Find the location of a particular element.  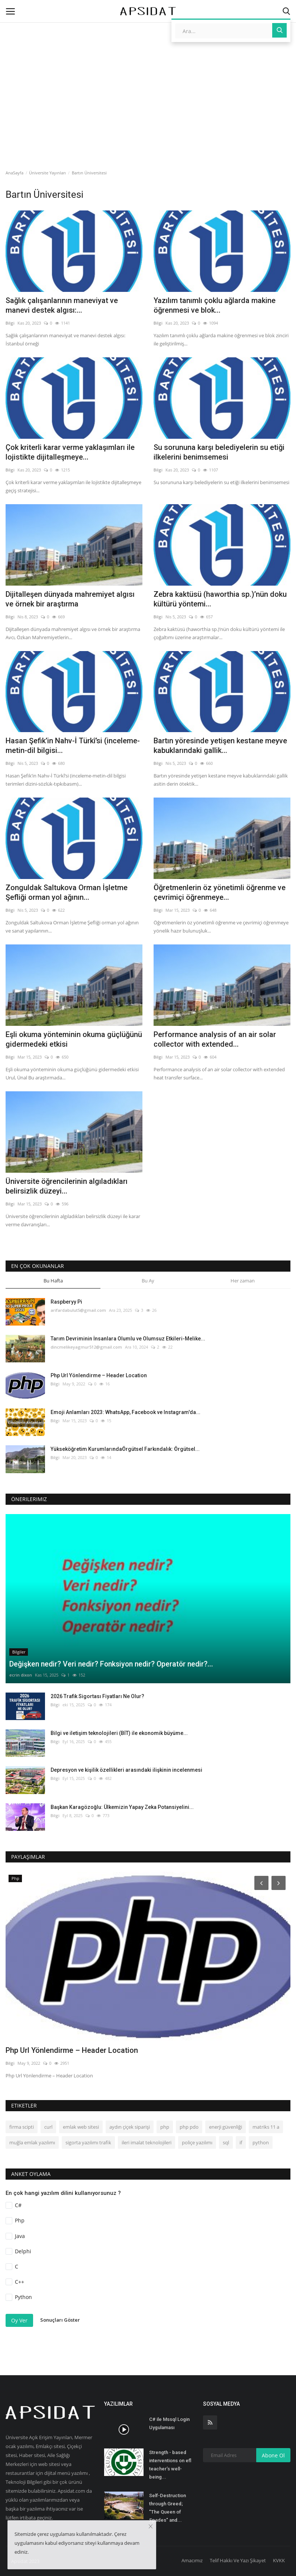

Çok kriterli karar verme yaklaşımları ile lojistikte dijitalleşmeye... is located at coordinates (70, 452).